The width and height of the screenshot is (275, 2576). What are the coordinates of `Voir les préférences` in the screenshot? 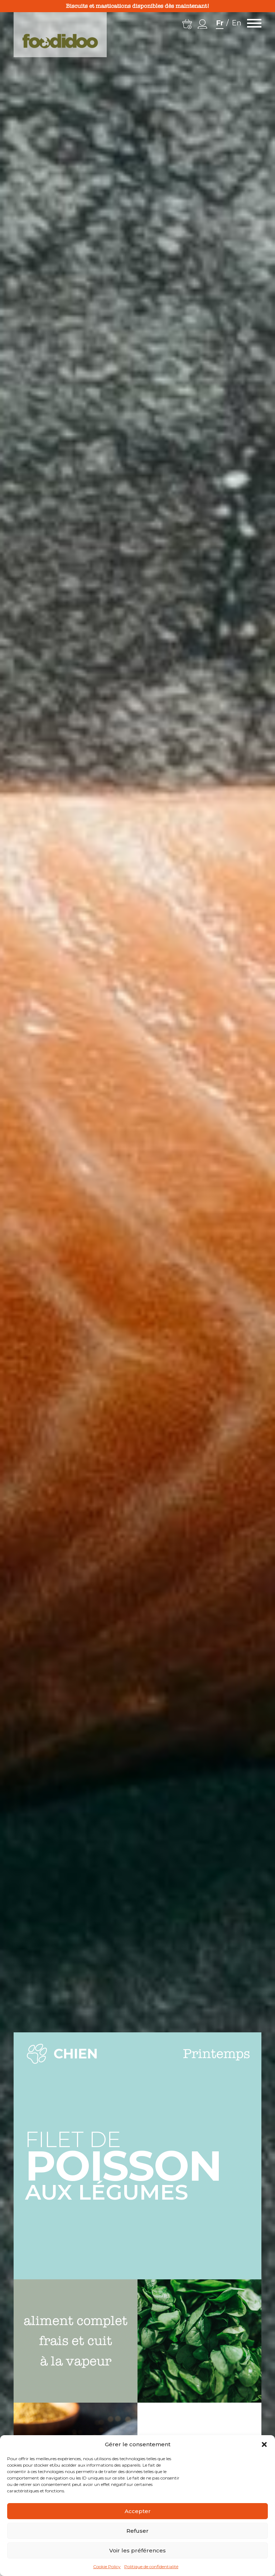 It's located at (137, 2550).